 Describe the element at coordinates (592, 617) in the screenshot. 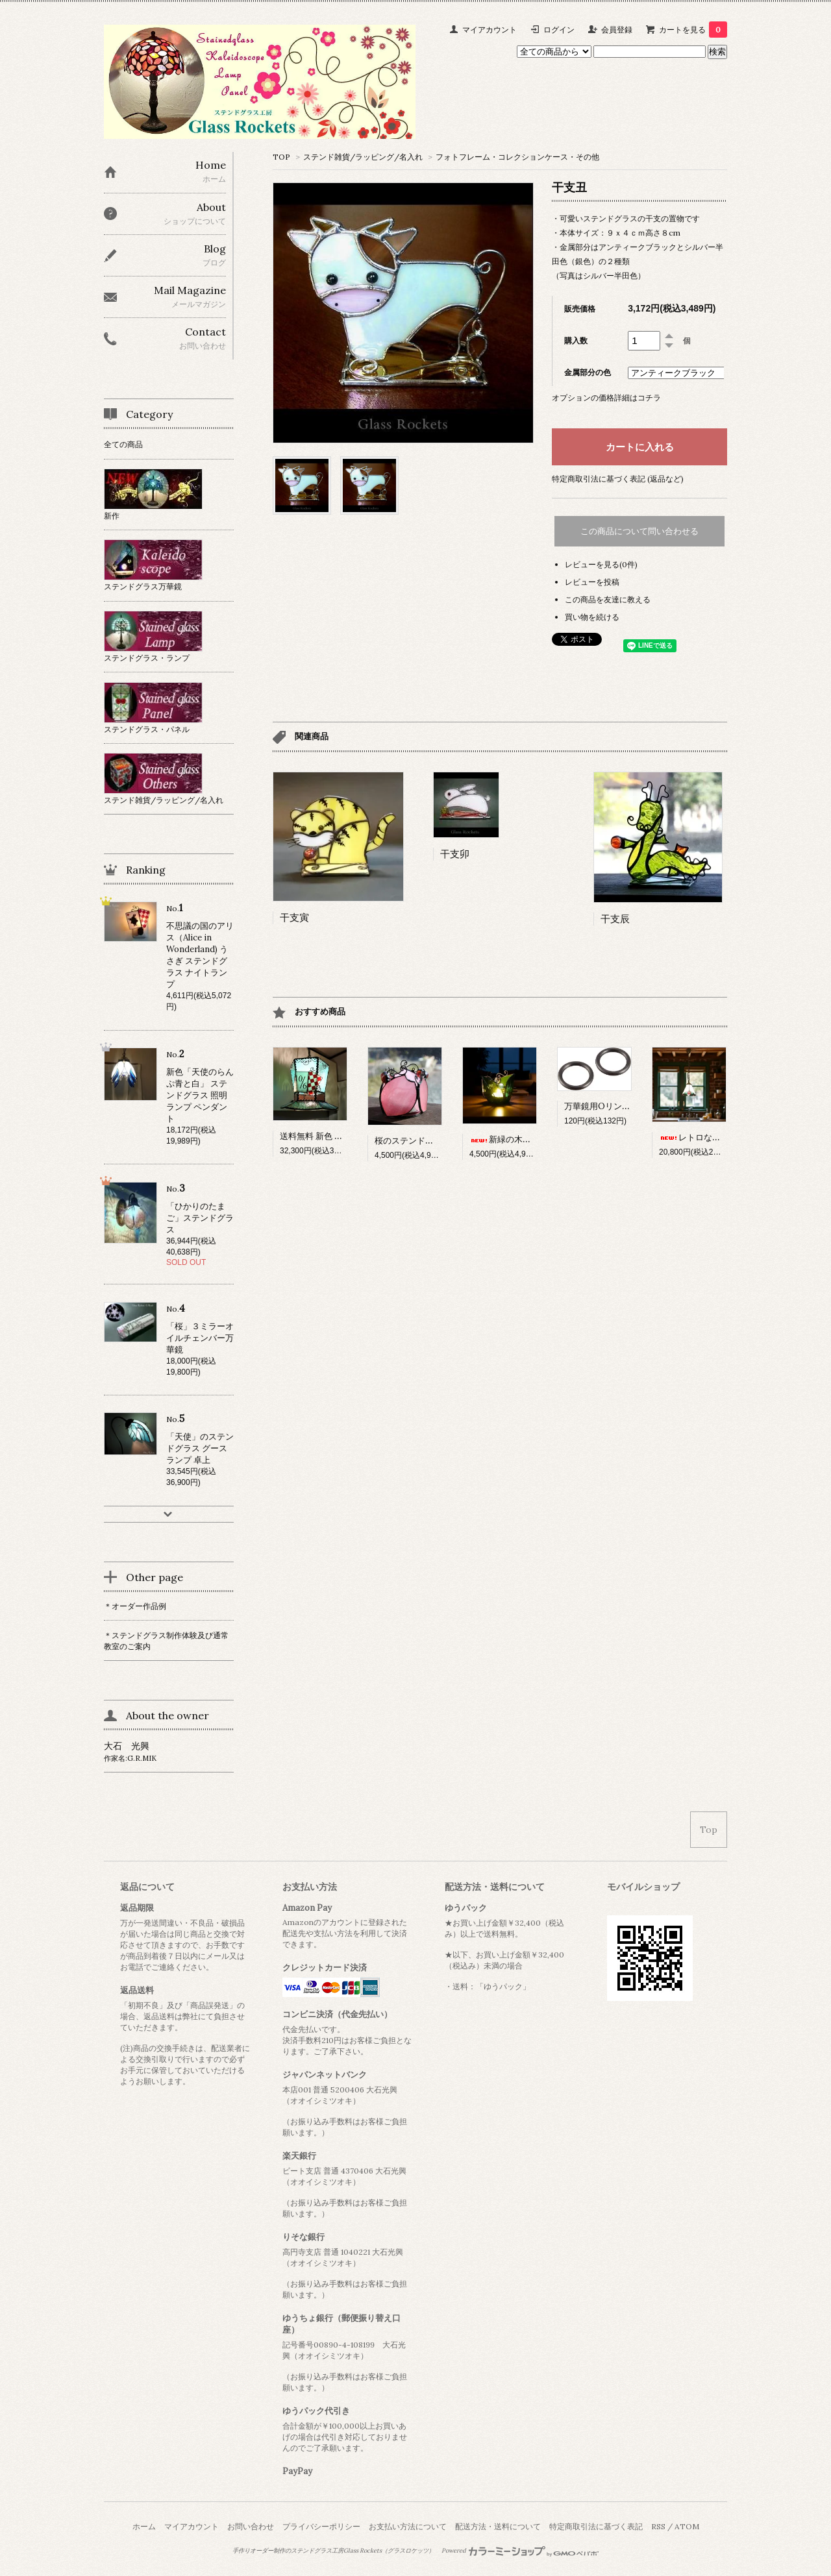

I see `買い物を続ける` at that location.